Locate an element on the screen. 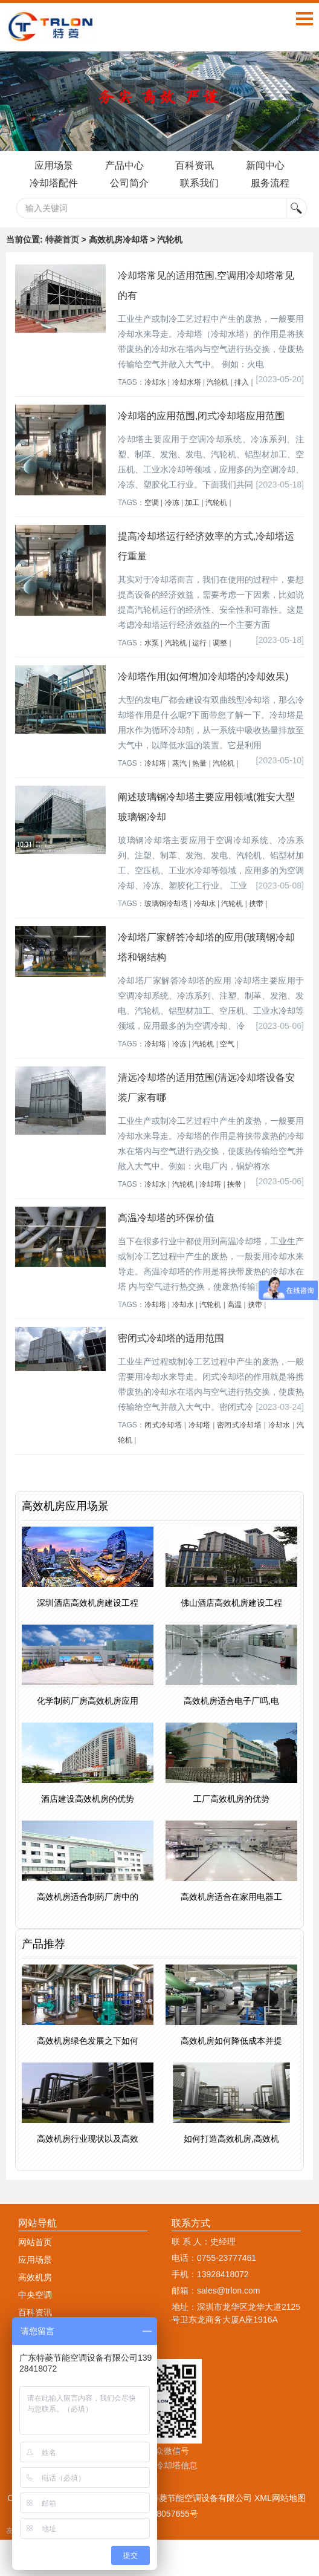 The image size is (319, 2576). 冷冻 is located at coordinates (172, 502).